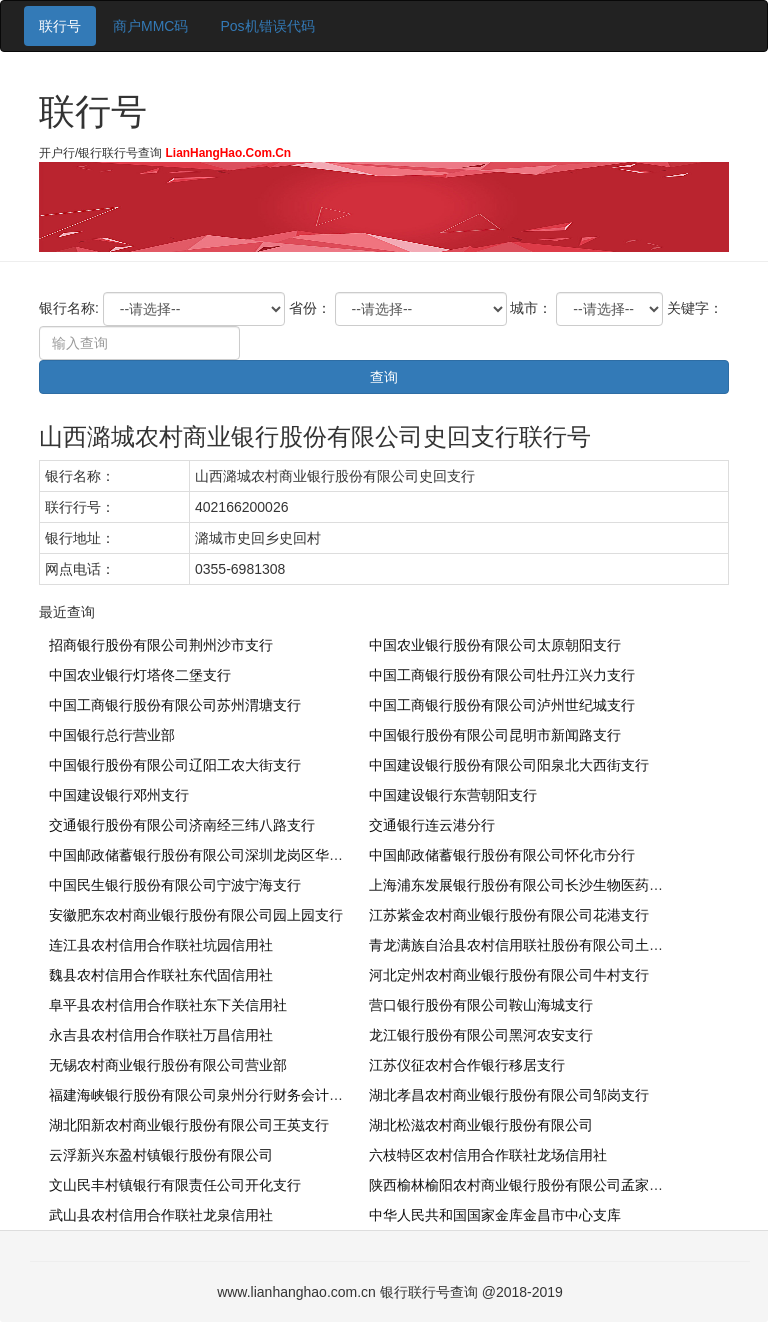 The width and height of the screenshot is (768, 1322). I want to click on 招商银行股份有限公司荆州沙市支行, so click(161, 645).